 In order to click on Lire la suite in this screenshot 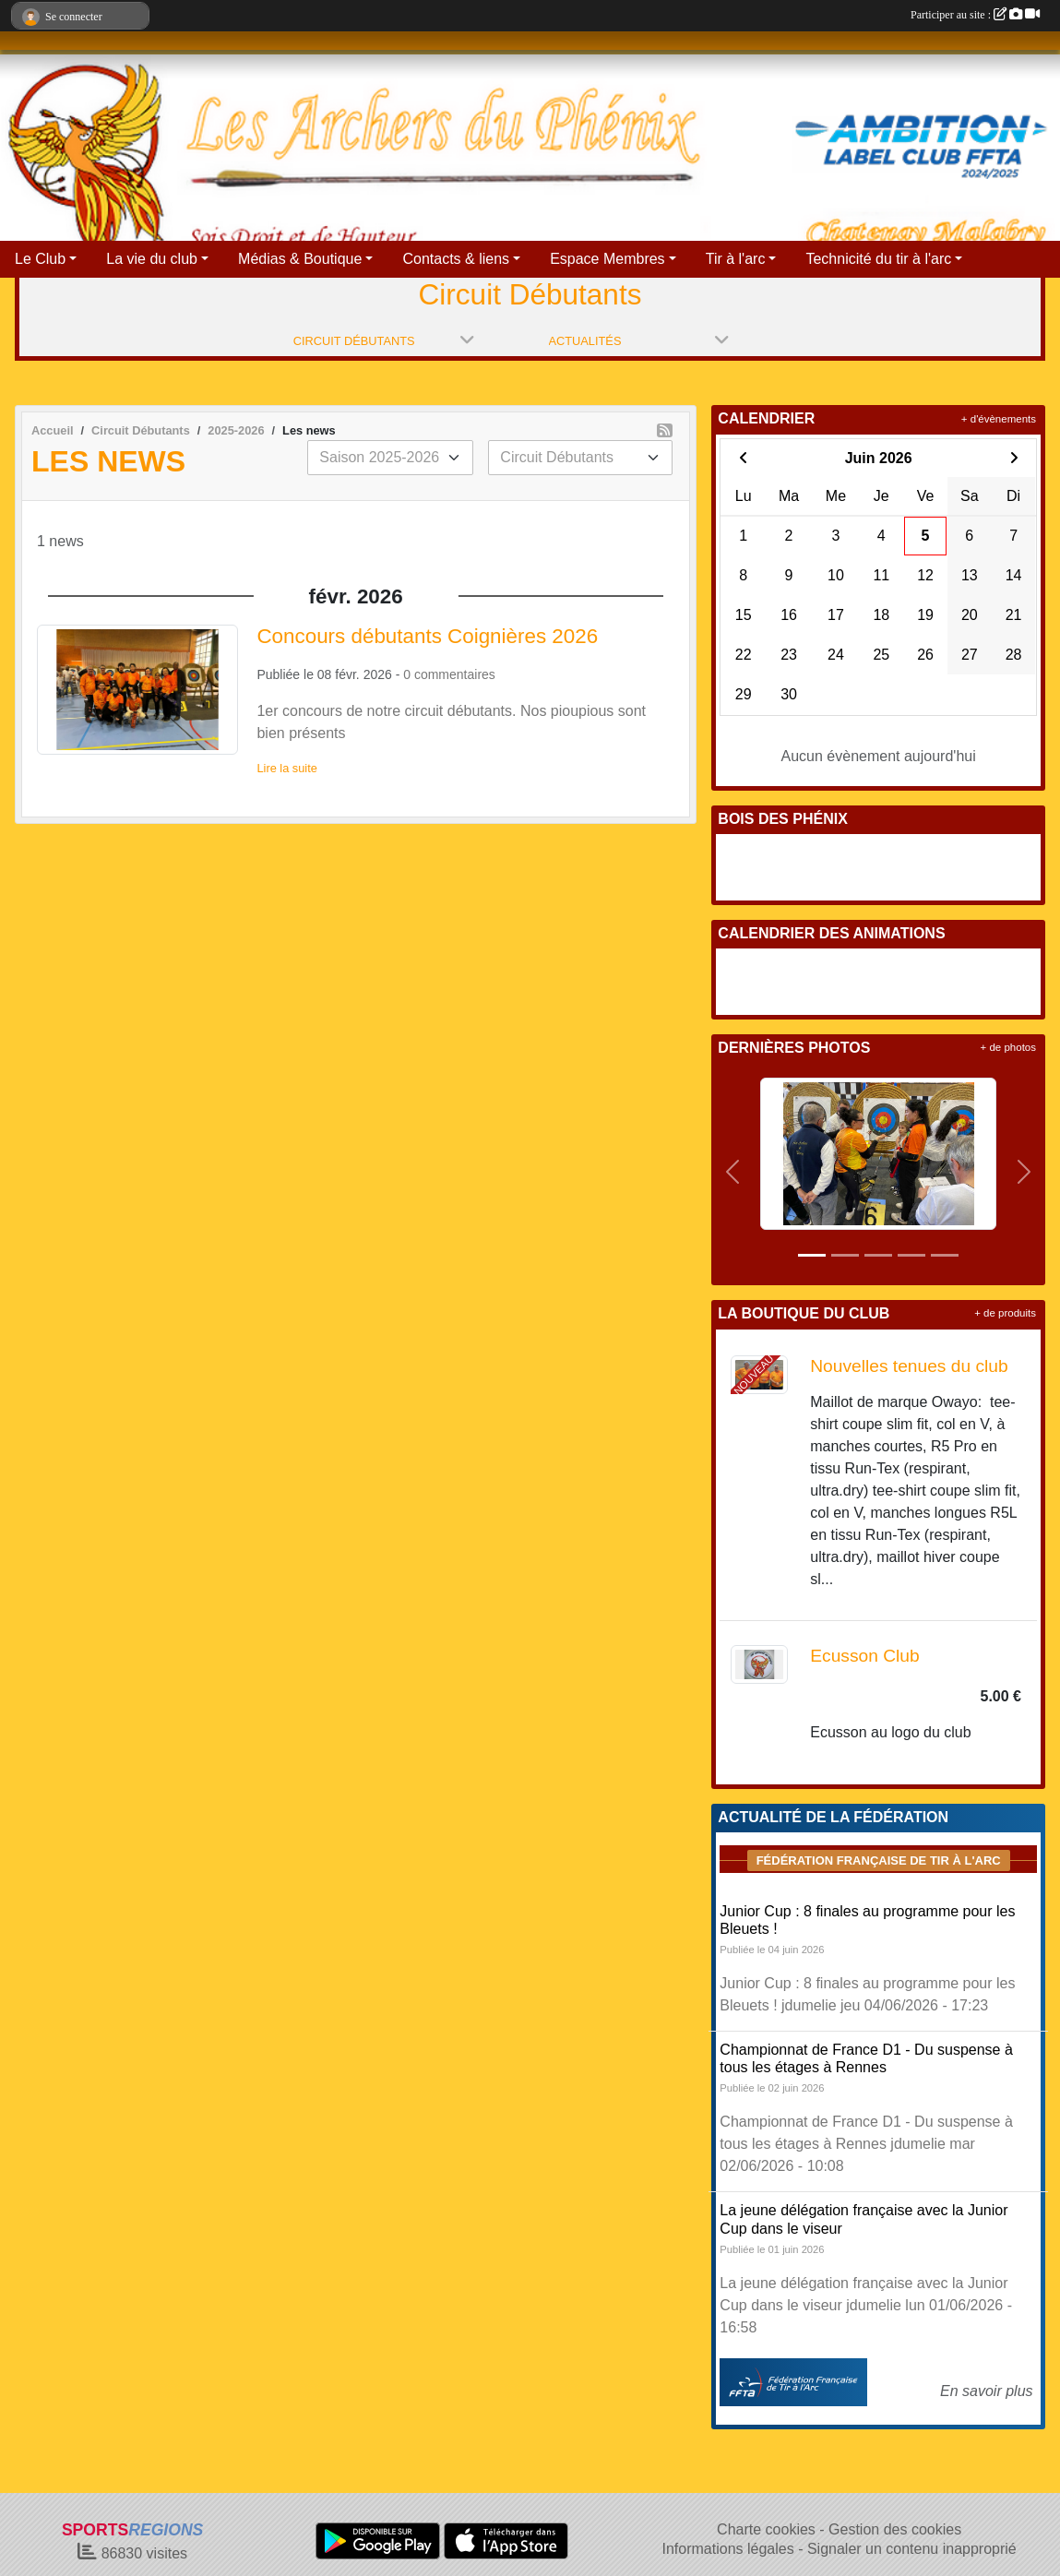, I will do `click(286, 768)`.